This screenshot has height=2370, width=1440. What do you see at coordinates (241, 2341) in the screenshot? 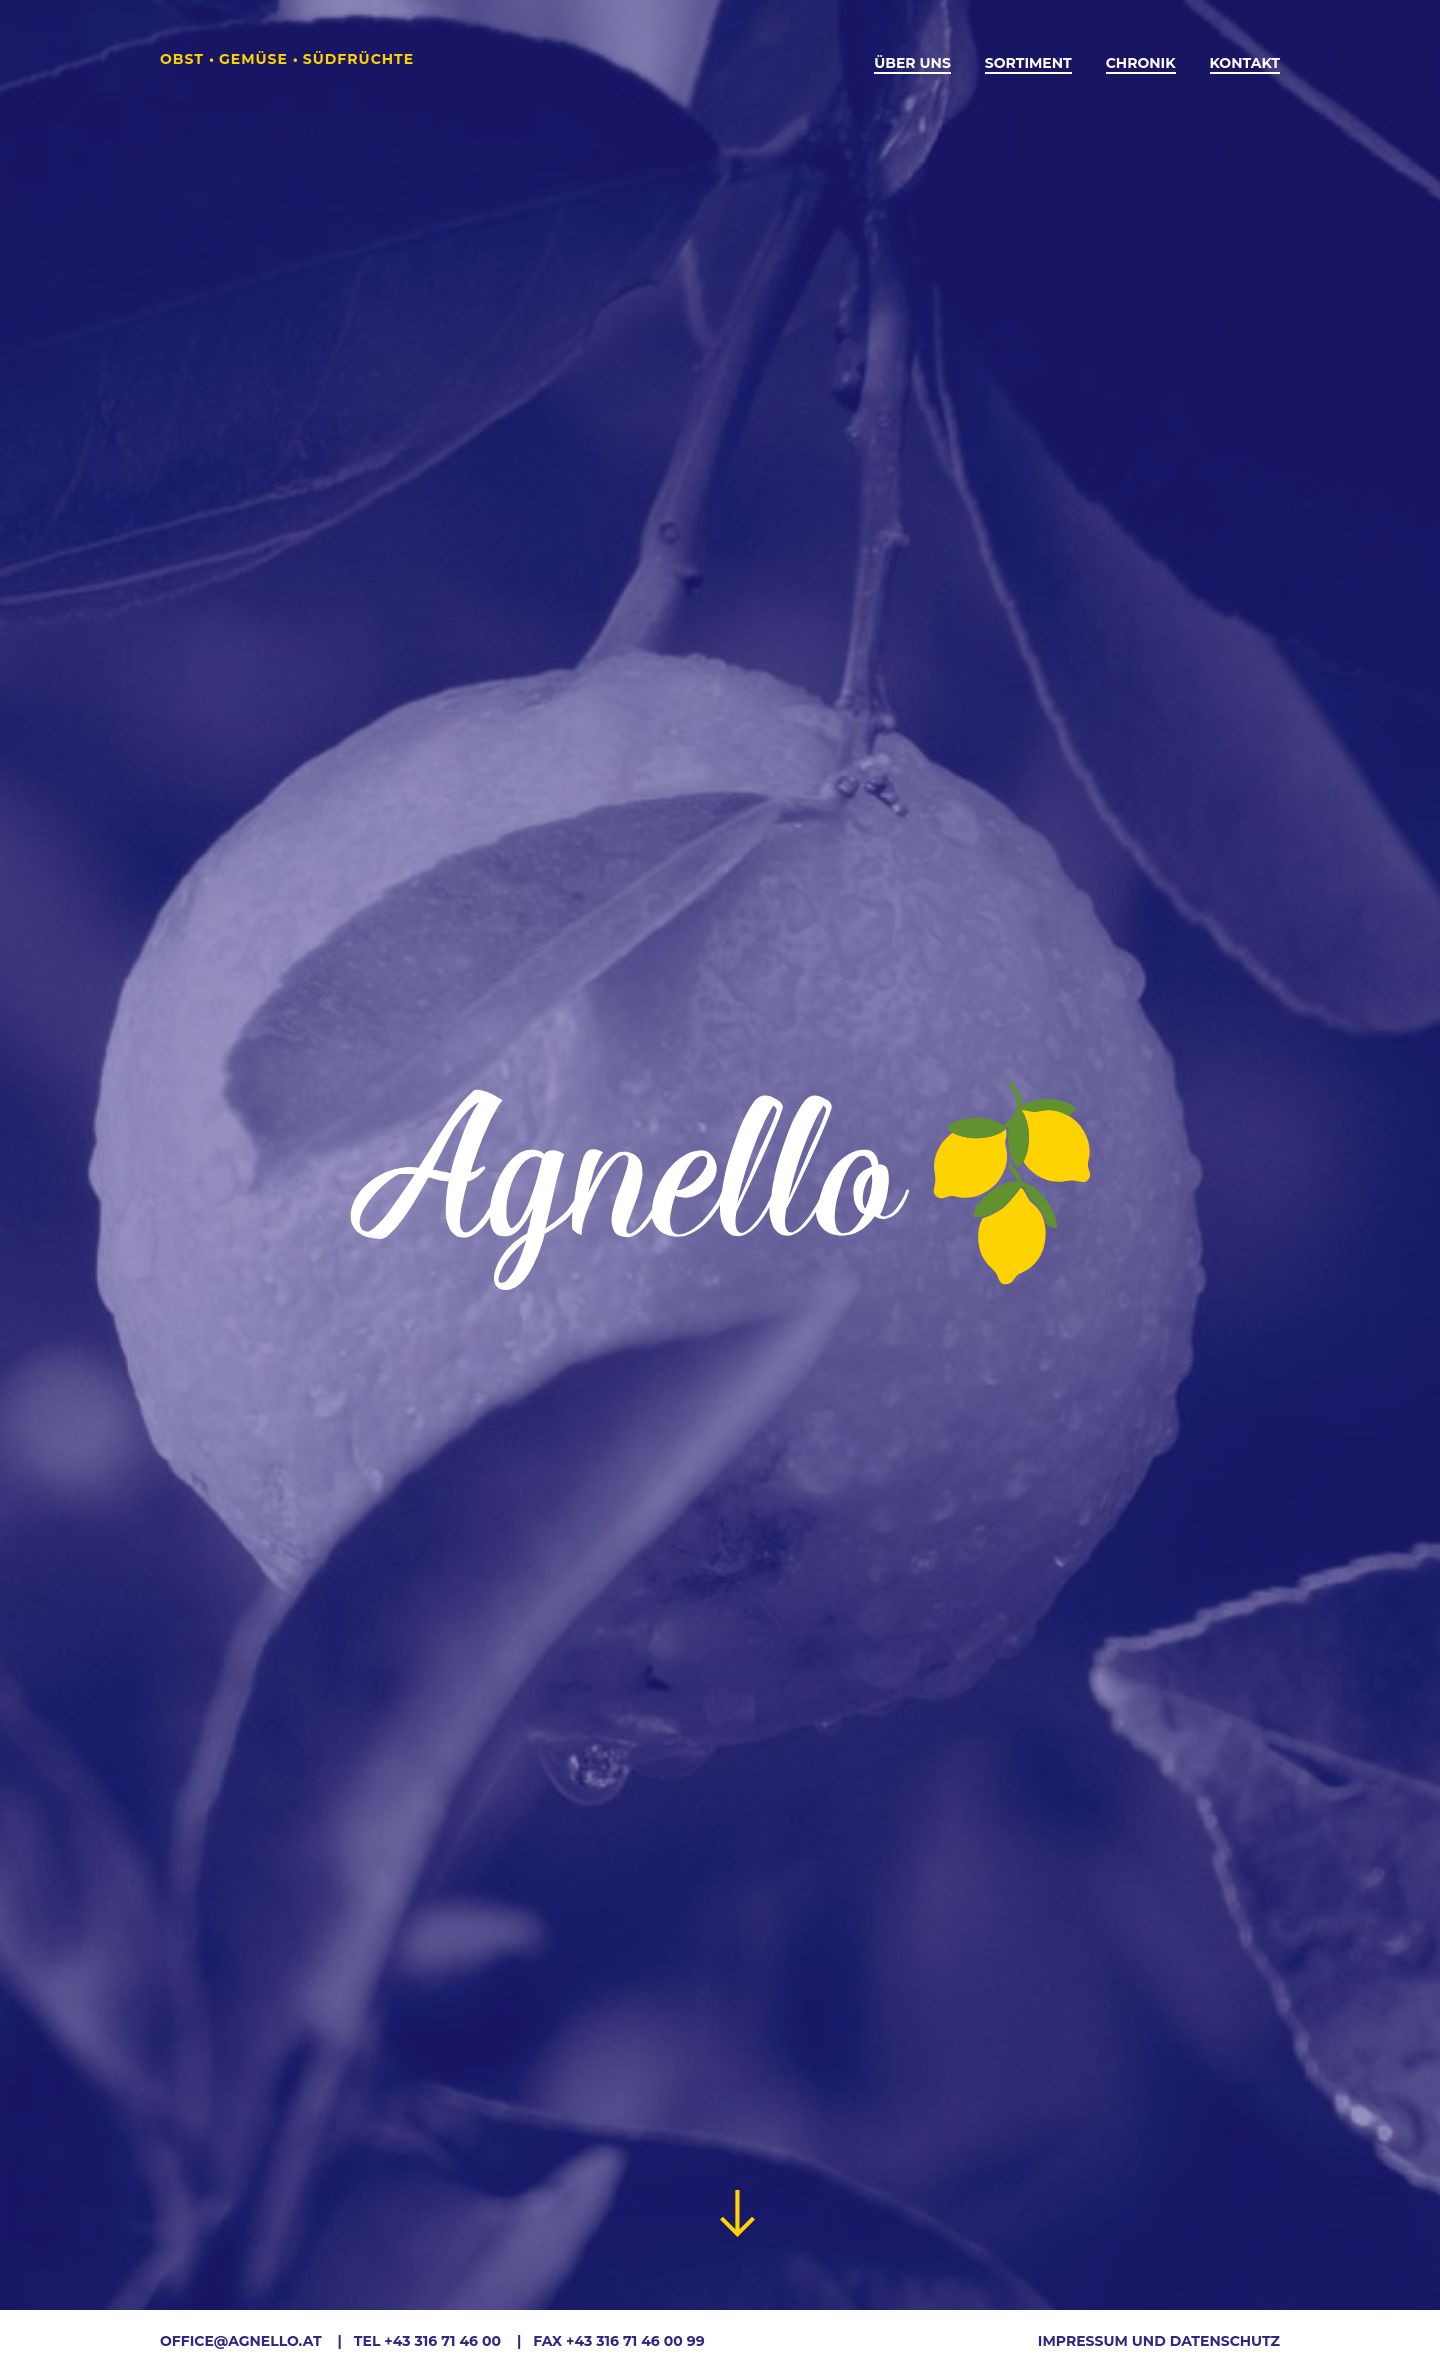
I see `office@agnello.at` at bounding box center [241, 2341].